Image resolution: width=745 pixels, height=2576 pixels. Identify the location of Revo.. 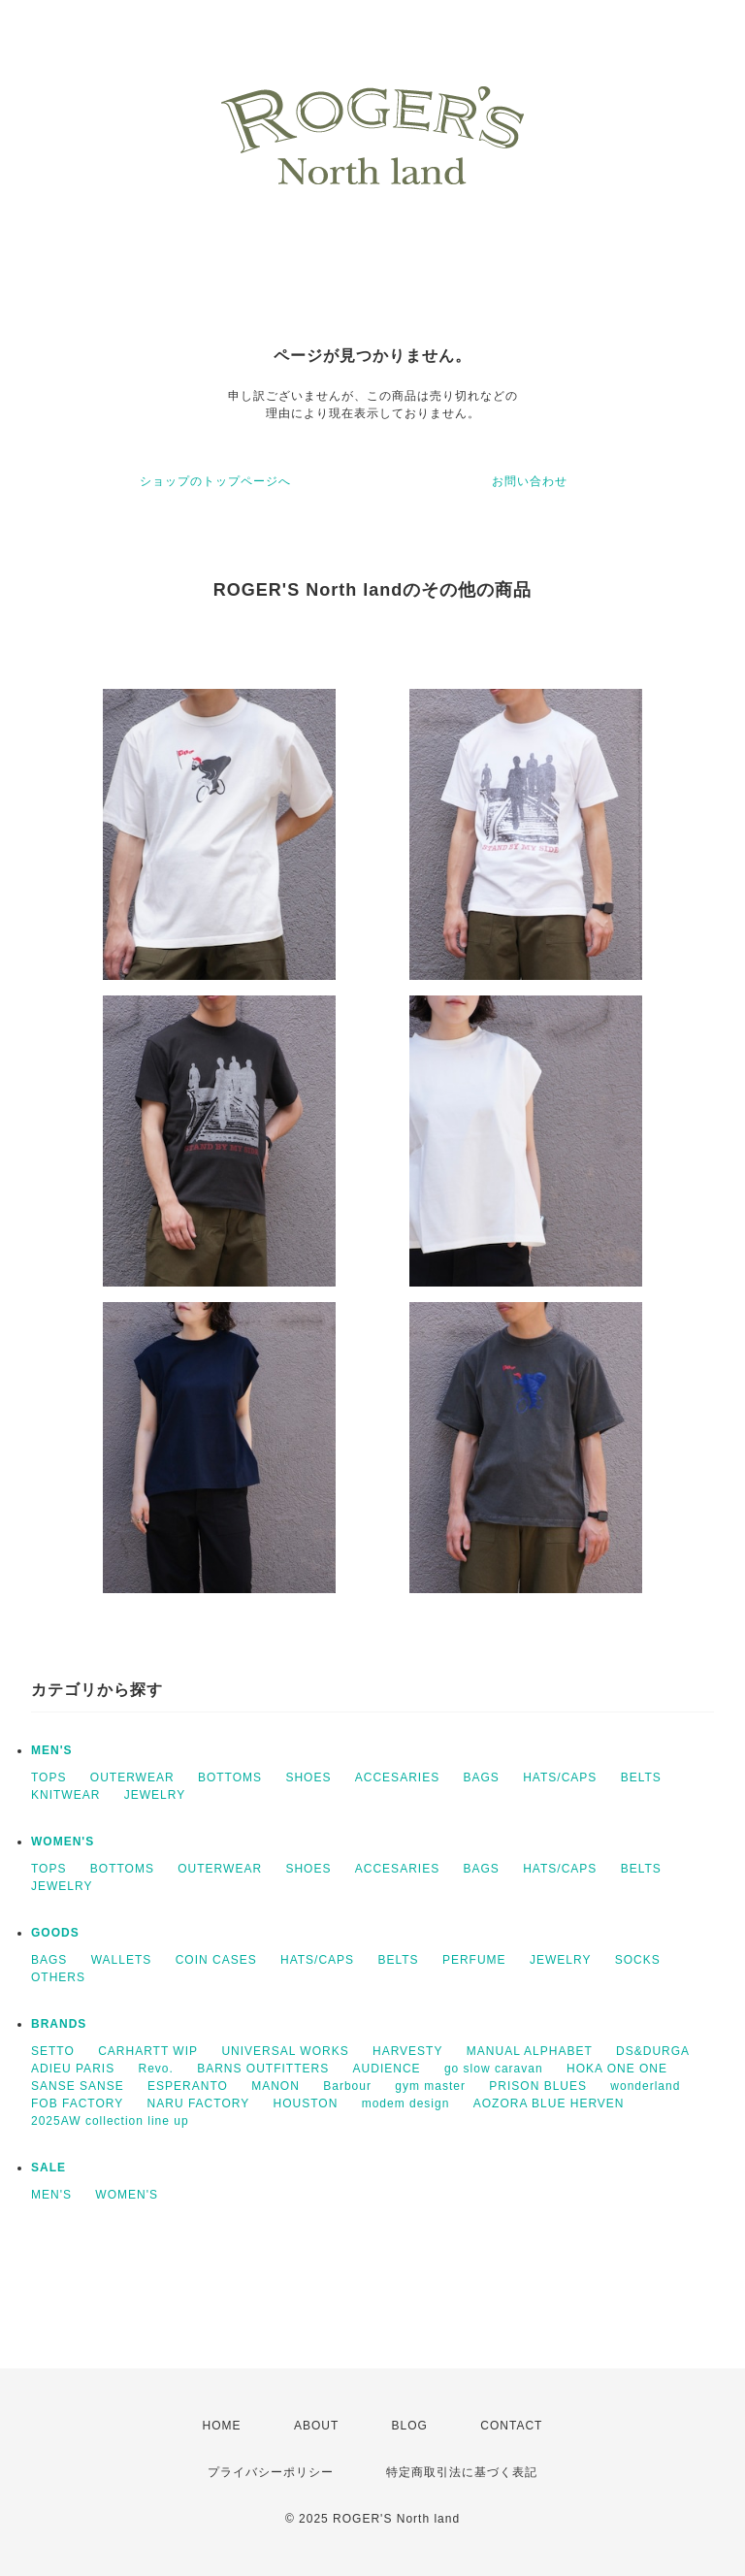
(155, 2068).